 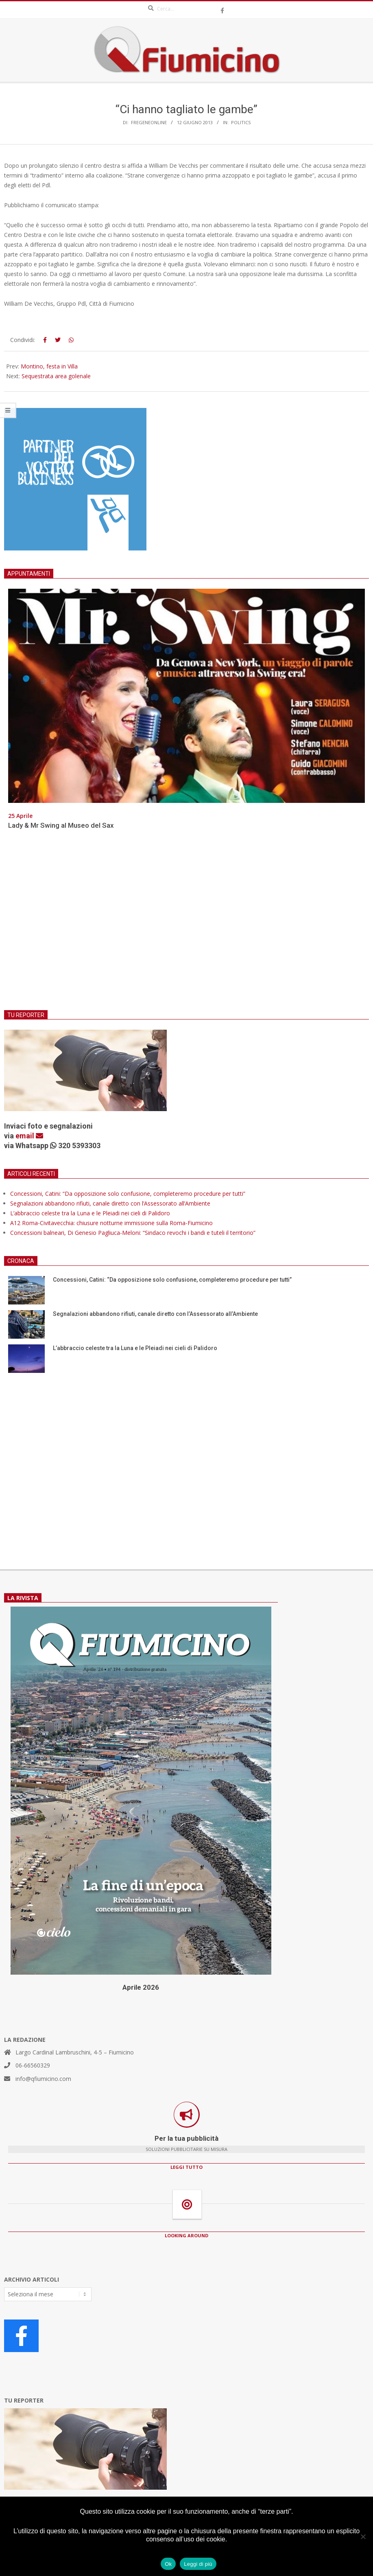 I want to click on Concessioni balneari, Di Genesio Pagliuca-Meloni: “Sindaco revochi i bandi e tuteli il territorio”, so click(x=132, y=1232).